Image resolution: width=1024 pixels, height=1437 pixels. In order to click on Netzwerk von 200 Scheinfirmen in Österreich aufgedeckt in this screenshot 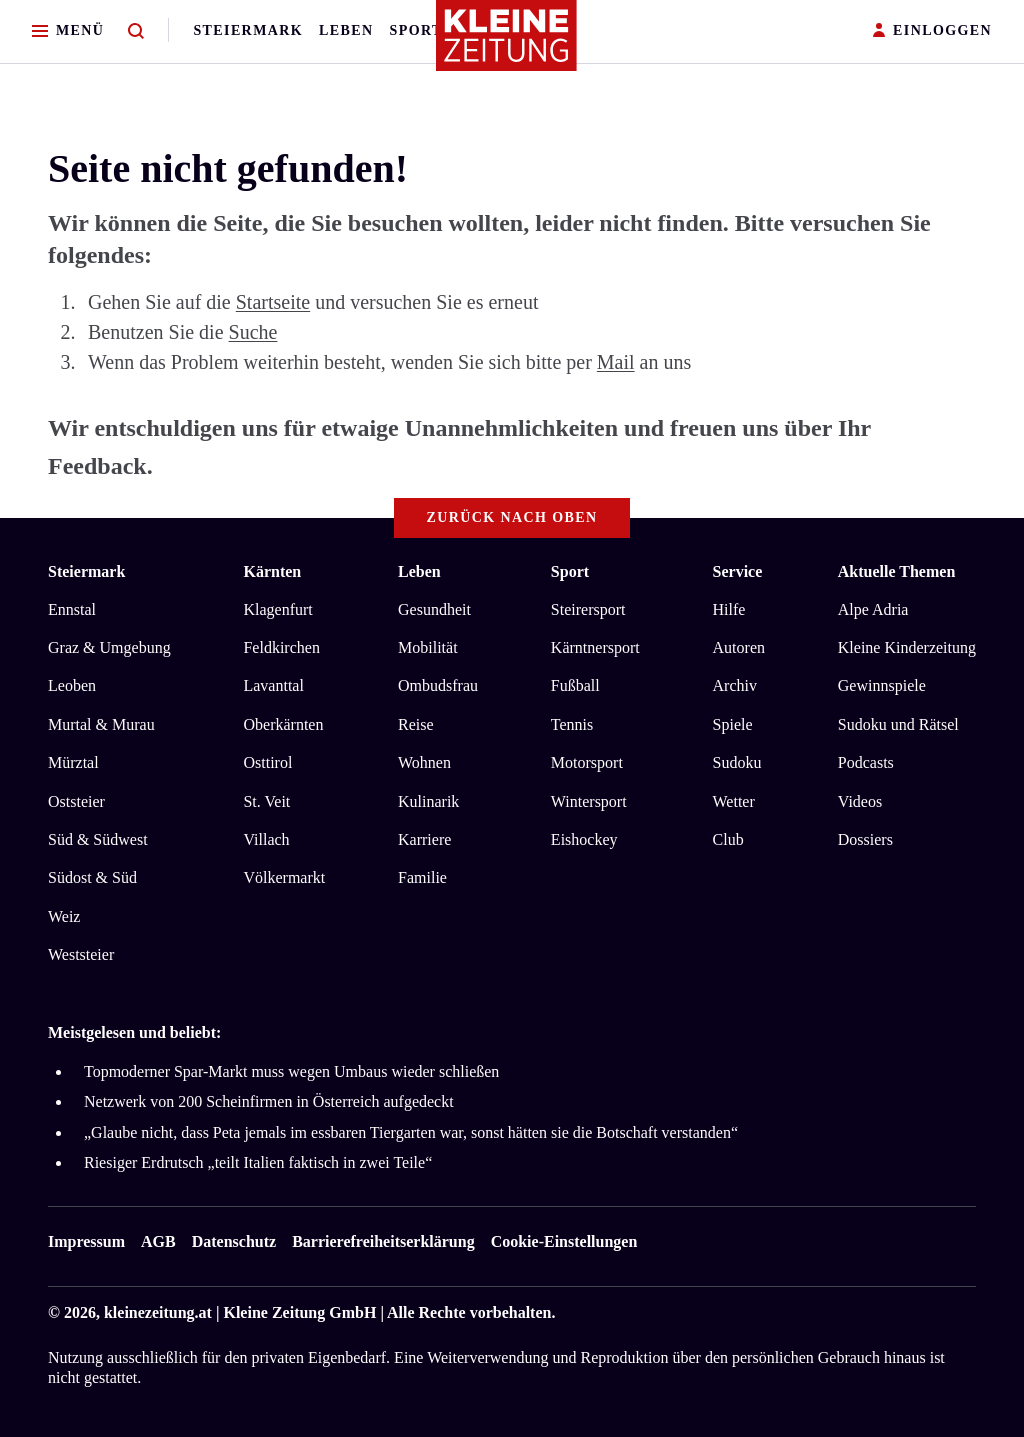, I will do `click(269, 1101)`.